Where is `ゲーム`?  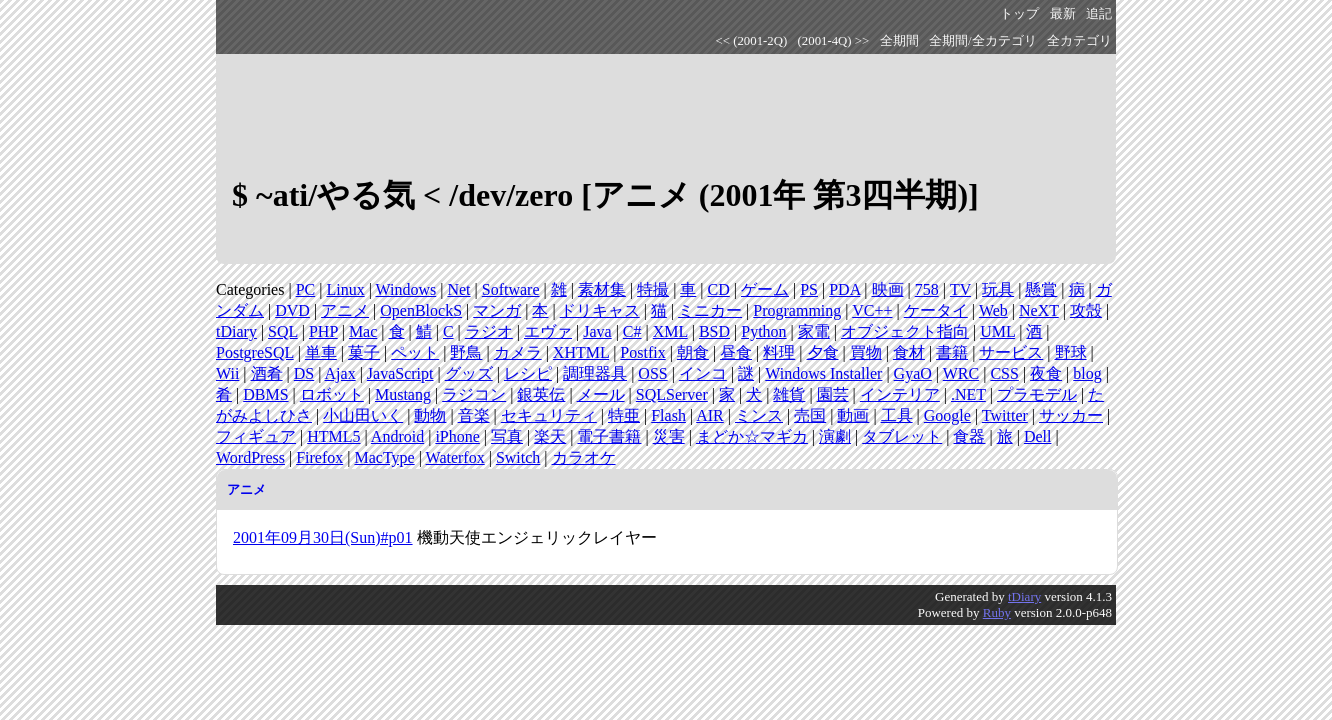
ゲーム is located at coordinates (765, 289).